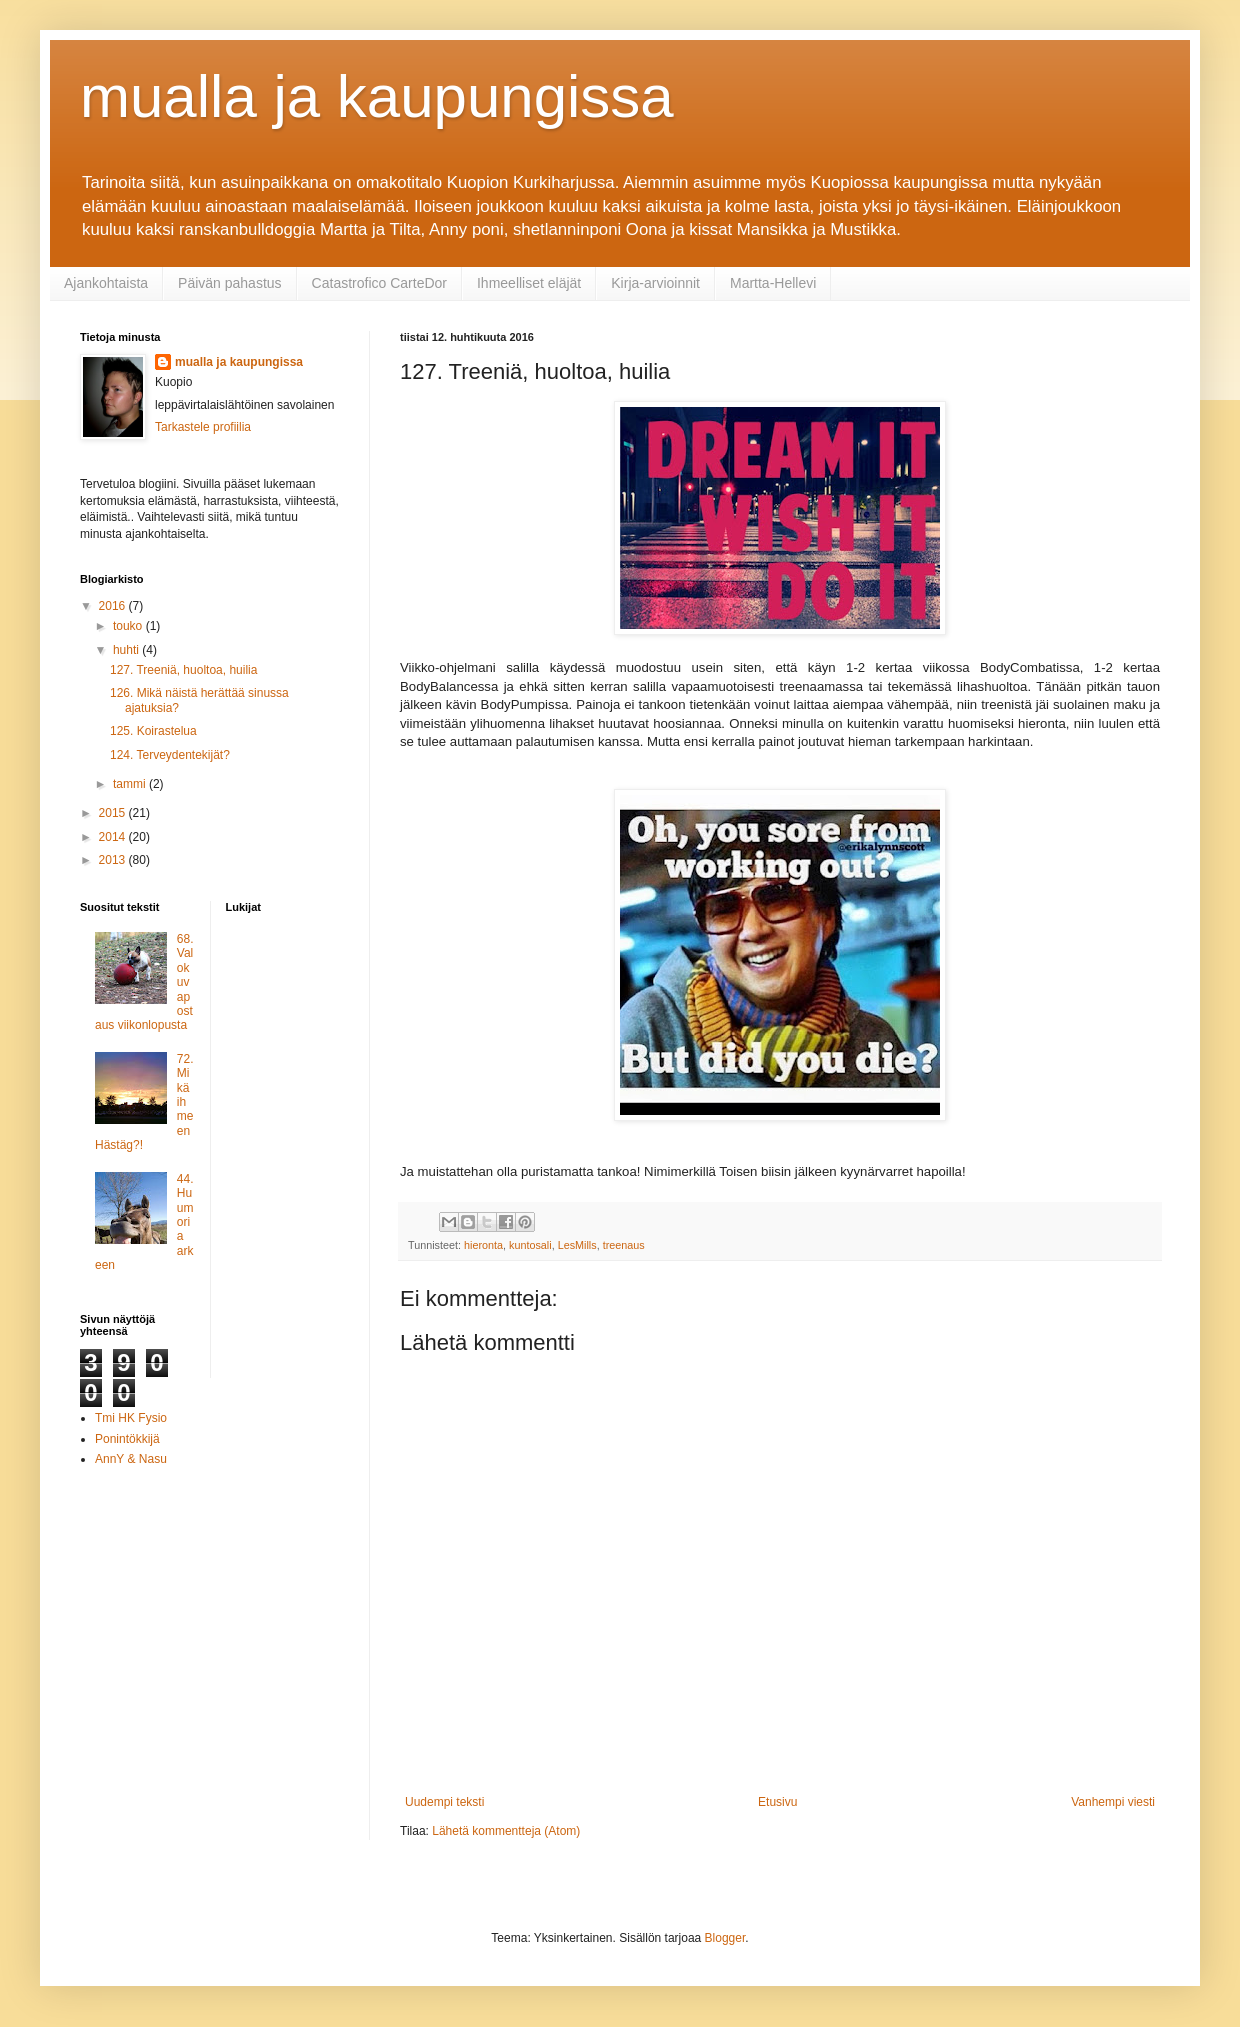 Image resolution: width=1240 pixels, height=2027 pixels. What do you see at coordinates (114, 860) in the screenshot?
I see `2013` at bounding box center [114, 860].